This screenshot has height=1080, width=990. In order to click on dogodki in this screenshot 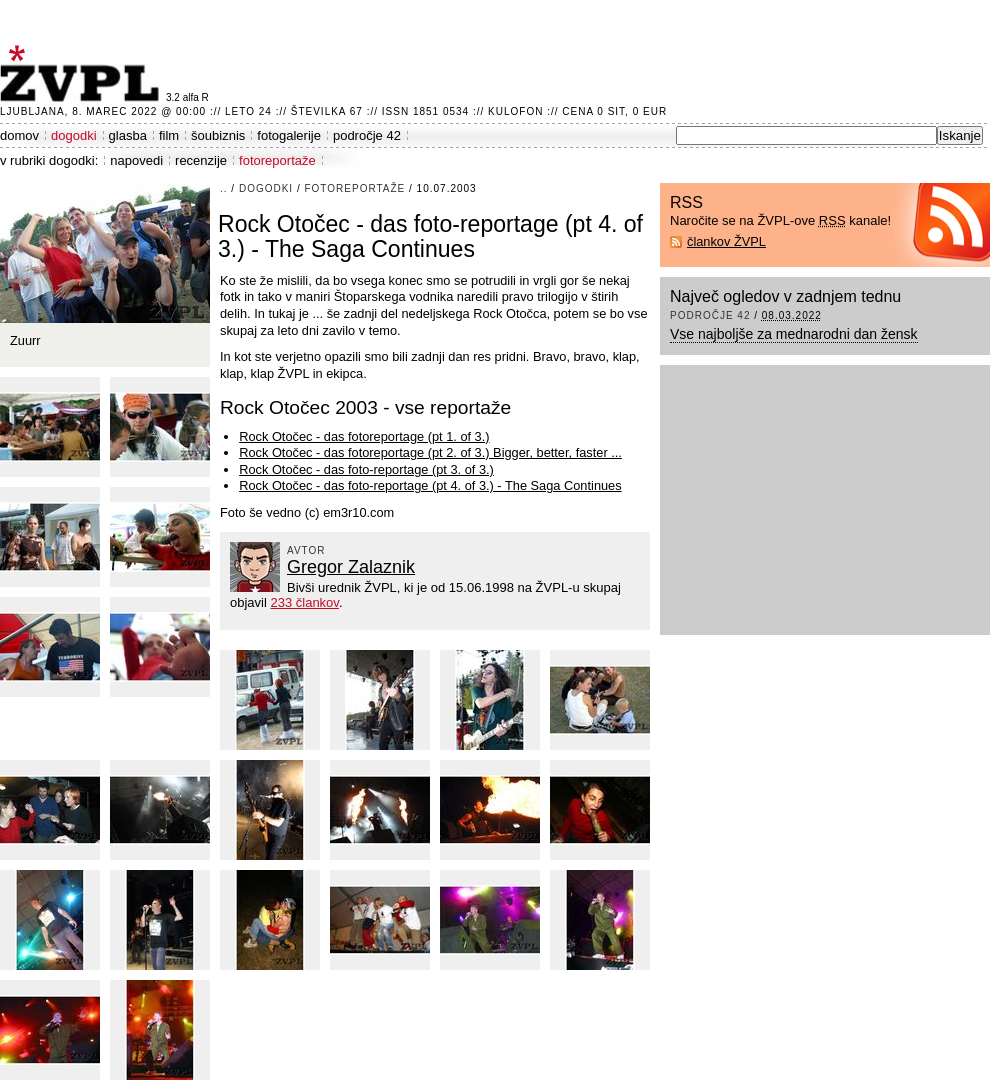, I will do `click(74, 135)`.